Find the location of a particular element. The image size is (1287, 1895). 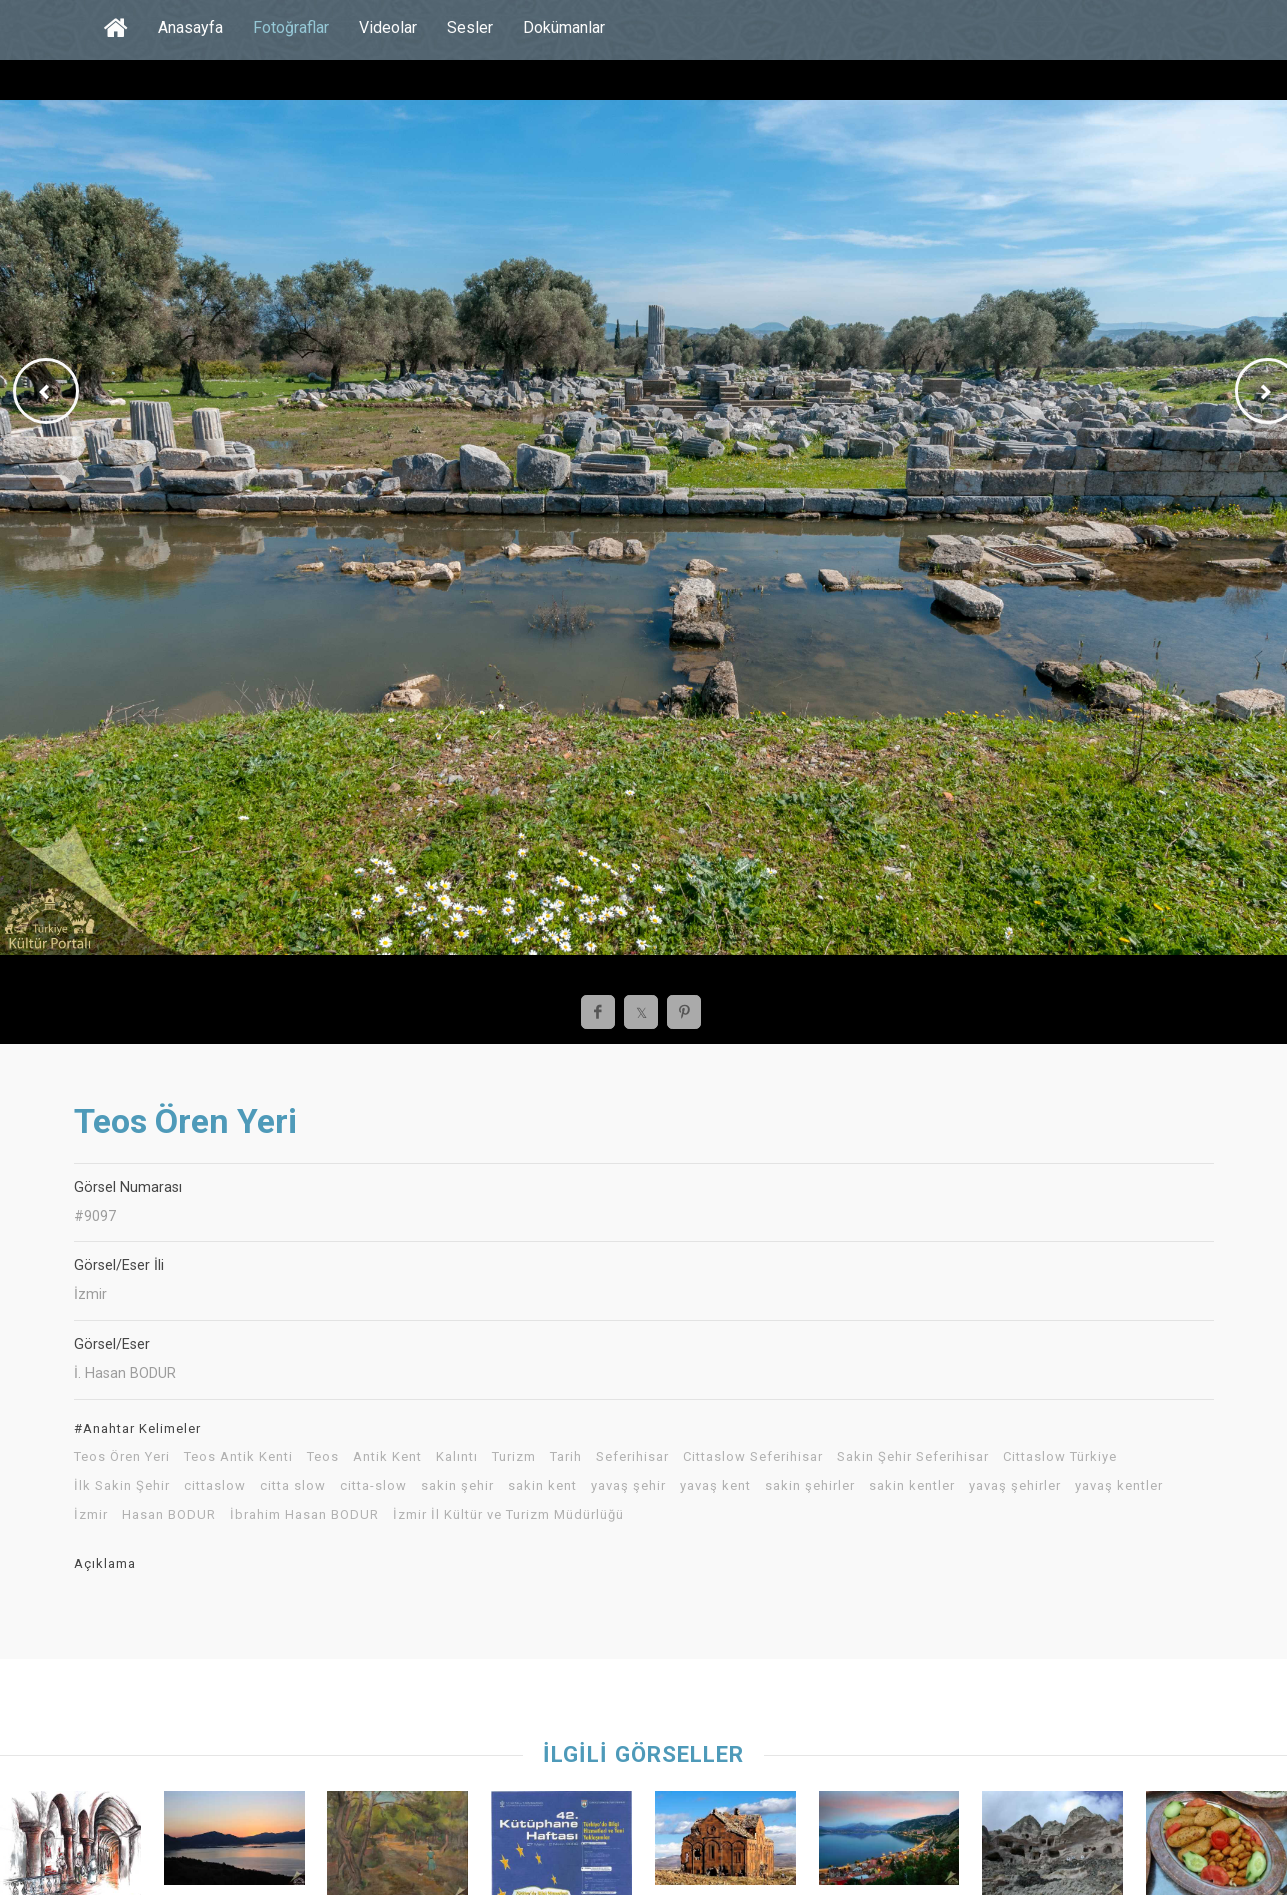

yavaş kent is located at coordinates (715, 1486).